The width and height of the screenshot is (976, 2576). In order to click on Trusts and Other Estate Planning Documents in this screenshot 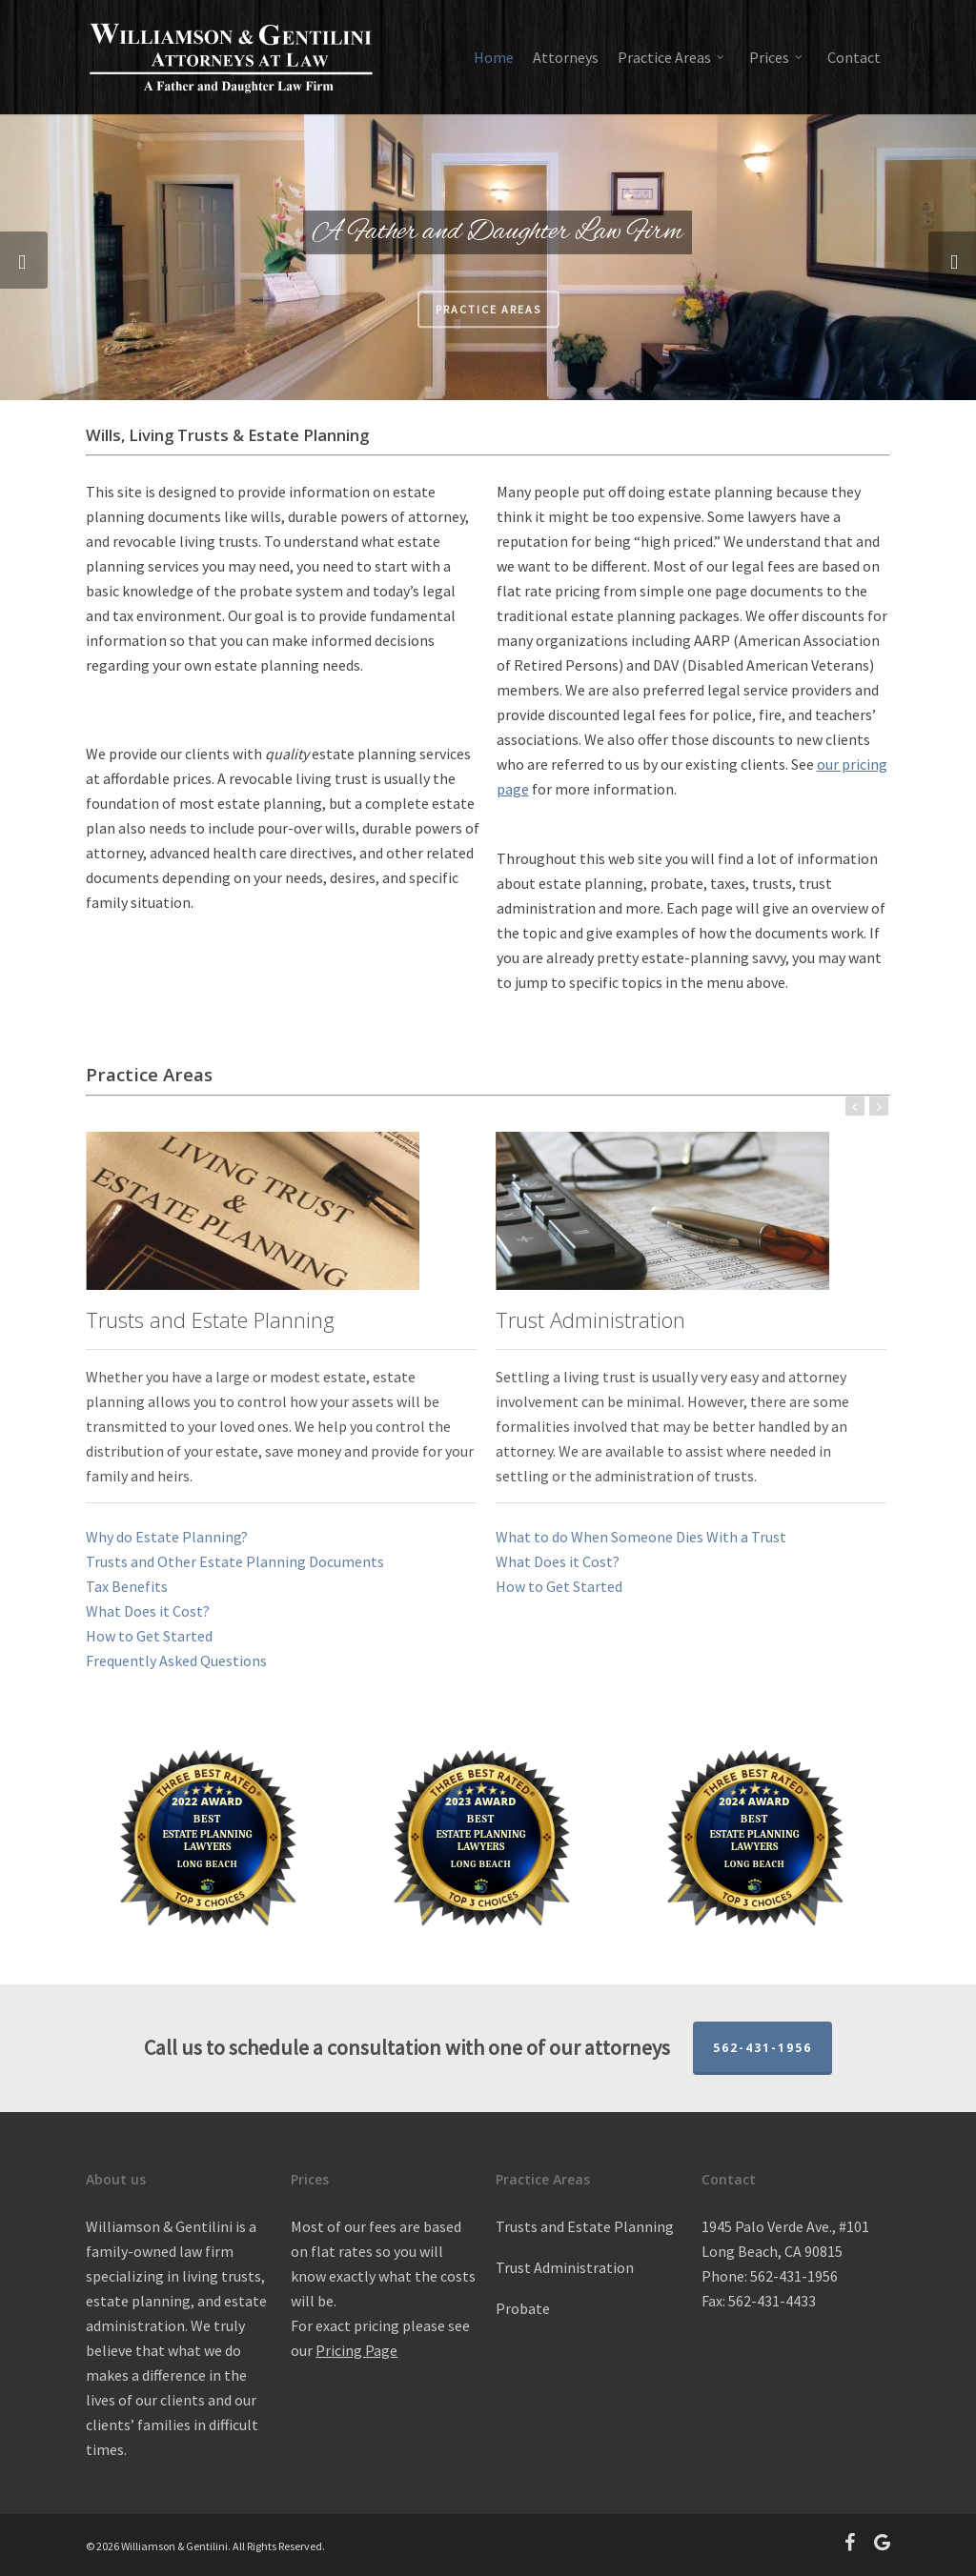, I will do `click(235, 1561)`.